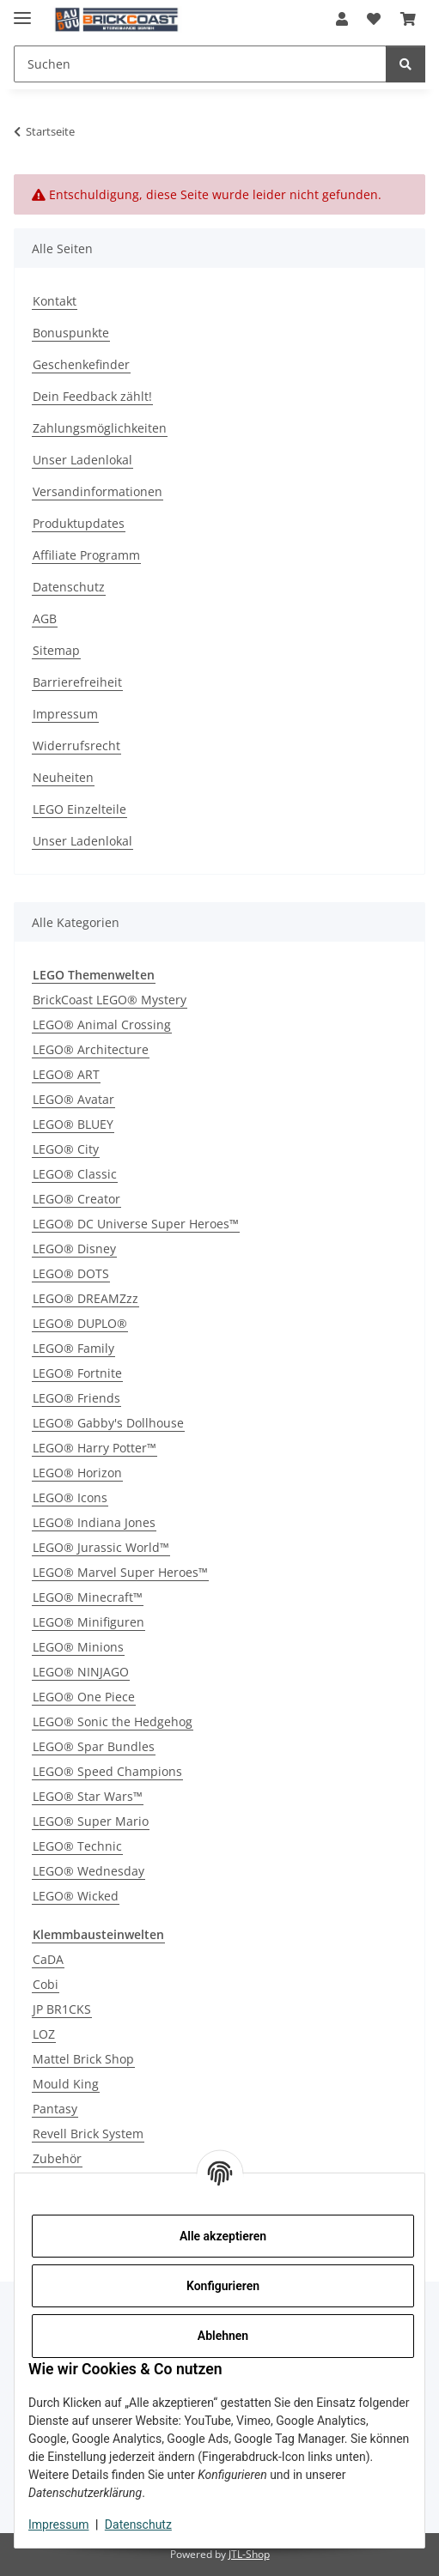 The width and height of the screenshot is (439, 2576). What do you see at coordinates (138, 2524) in the screenshot?
I see `Datenschutz` at bounding box center [138, 2524].